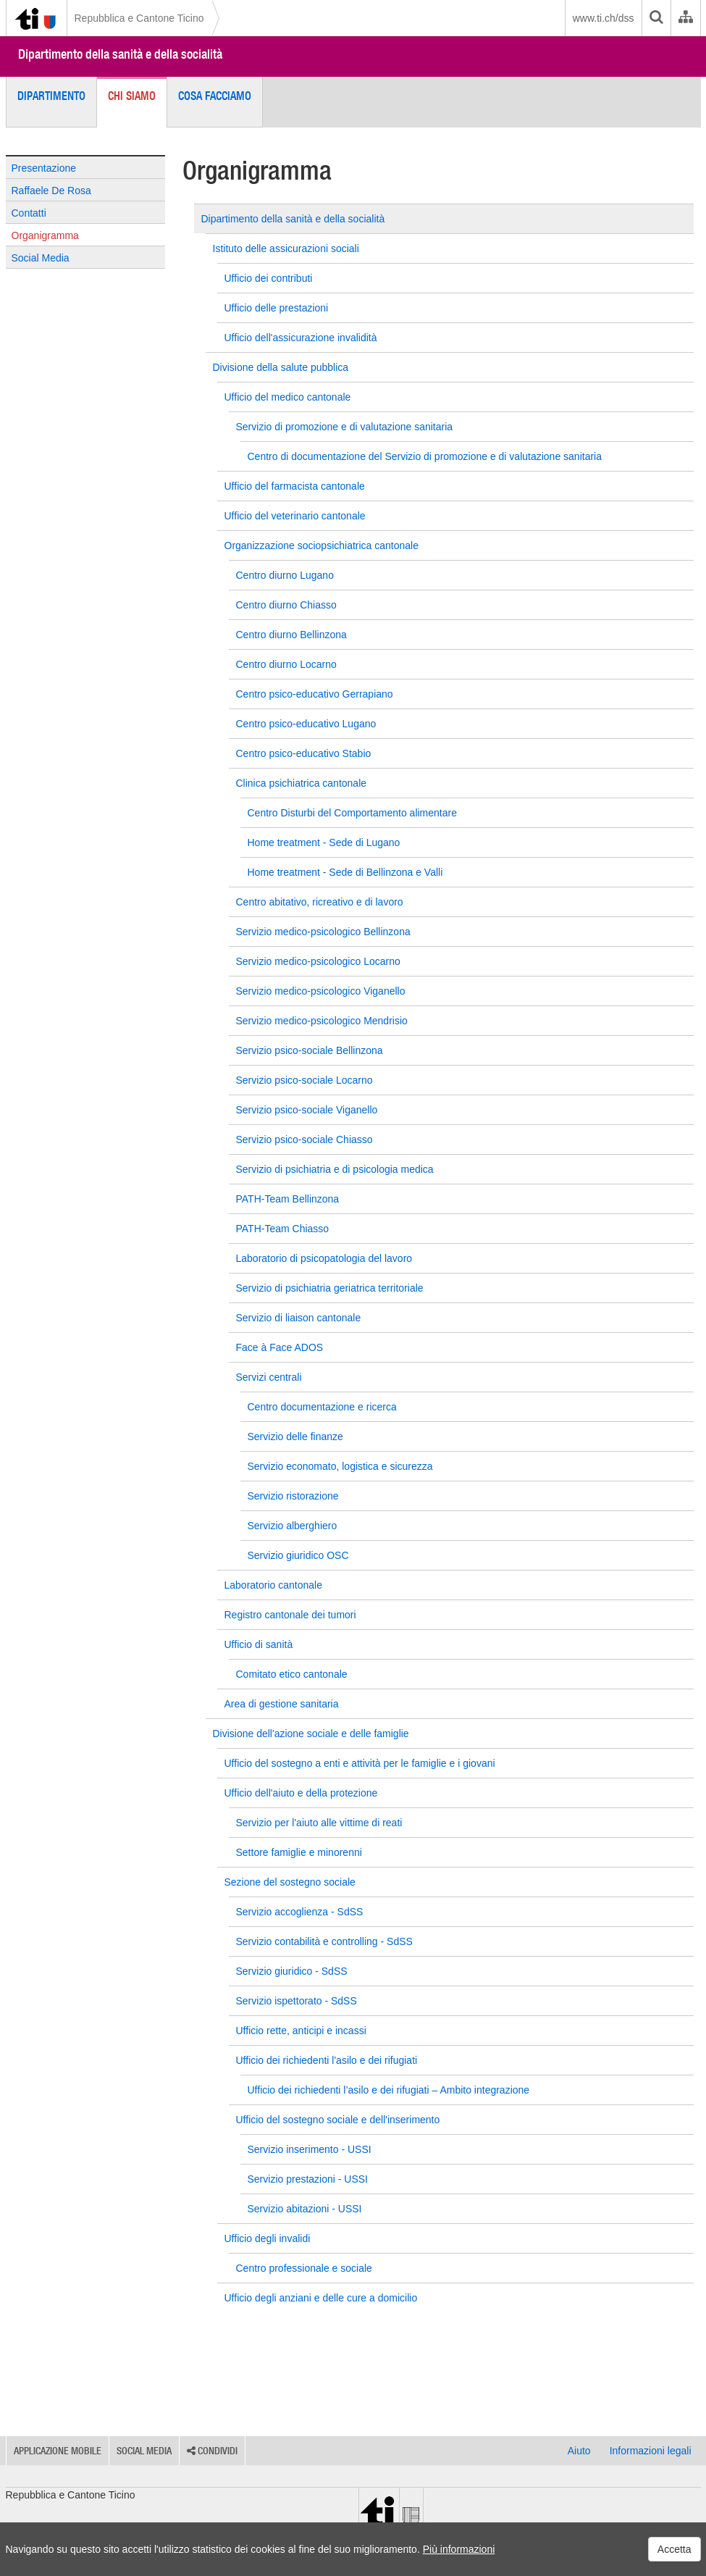 This screenshot has width=706, height=2576. I want to click on Servizio giuridico - SdSS, so click(292, 1971).